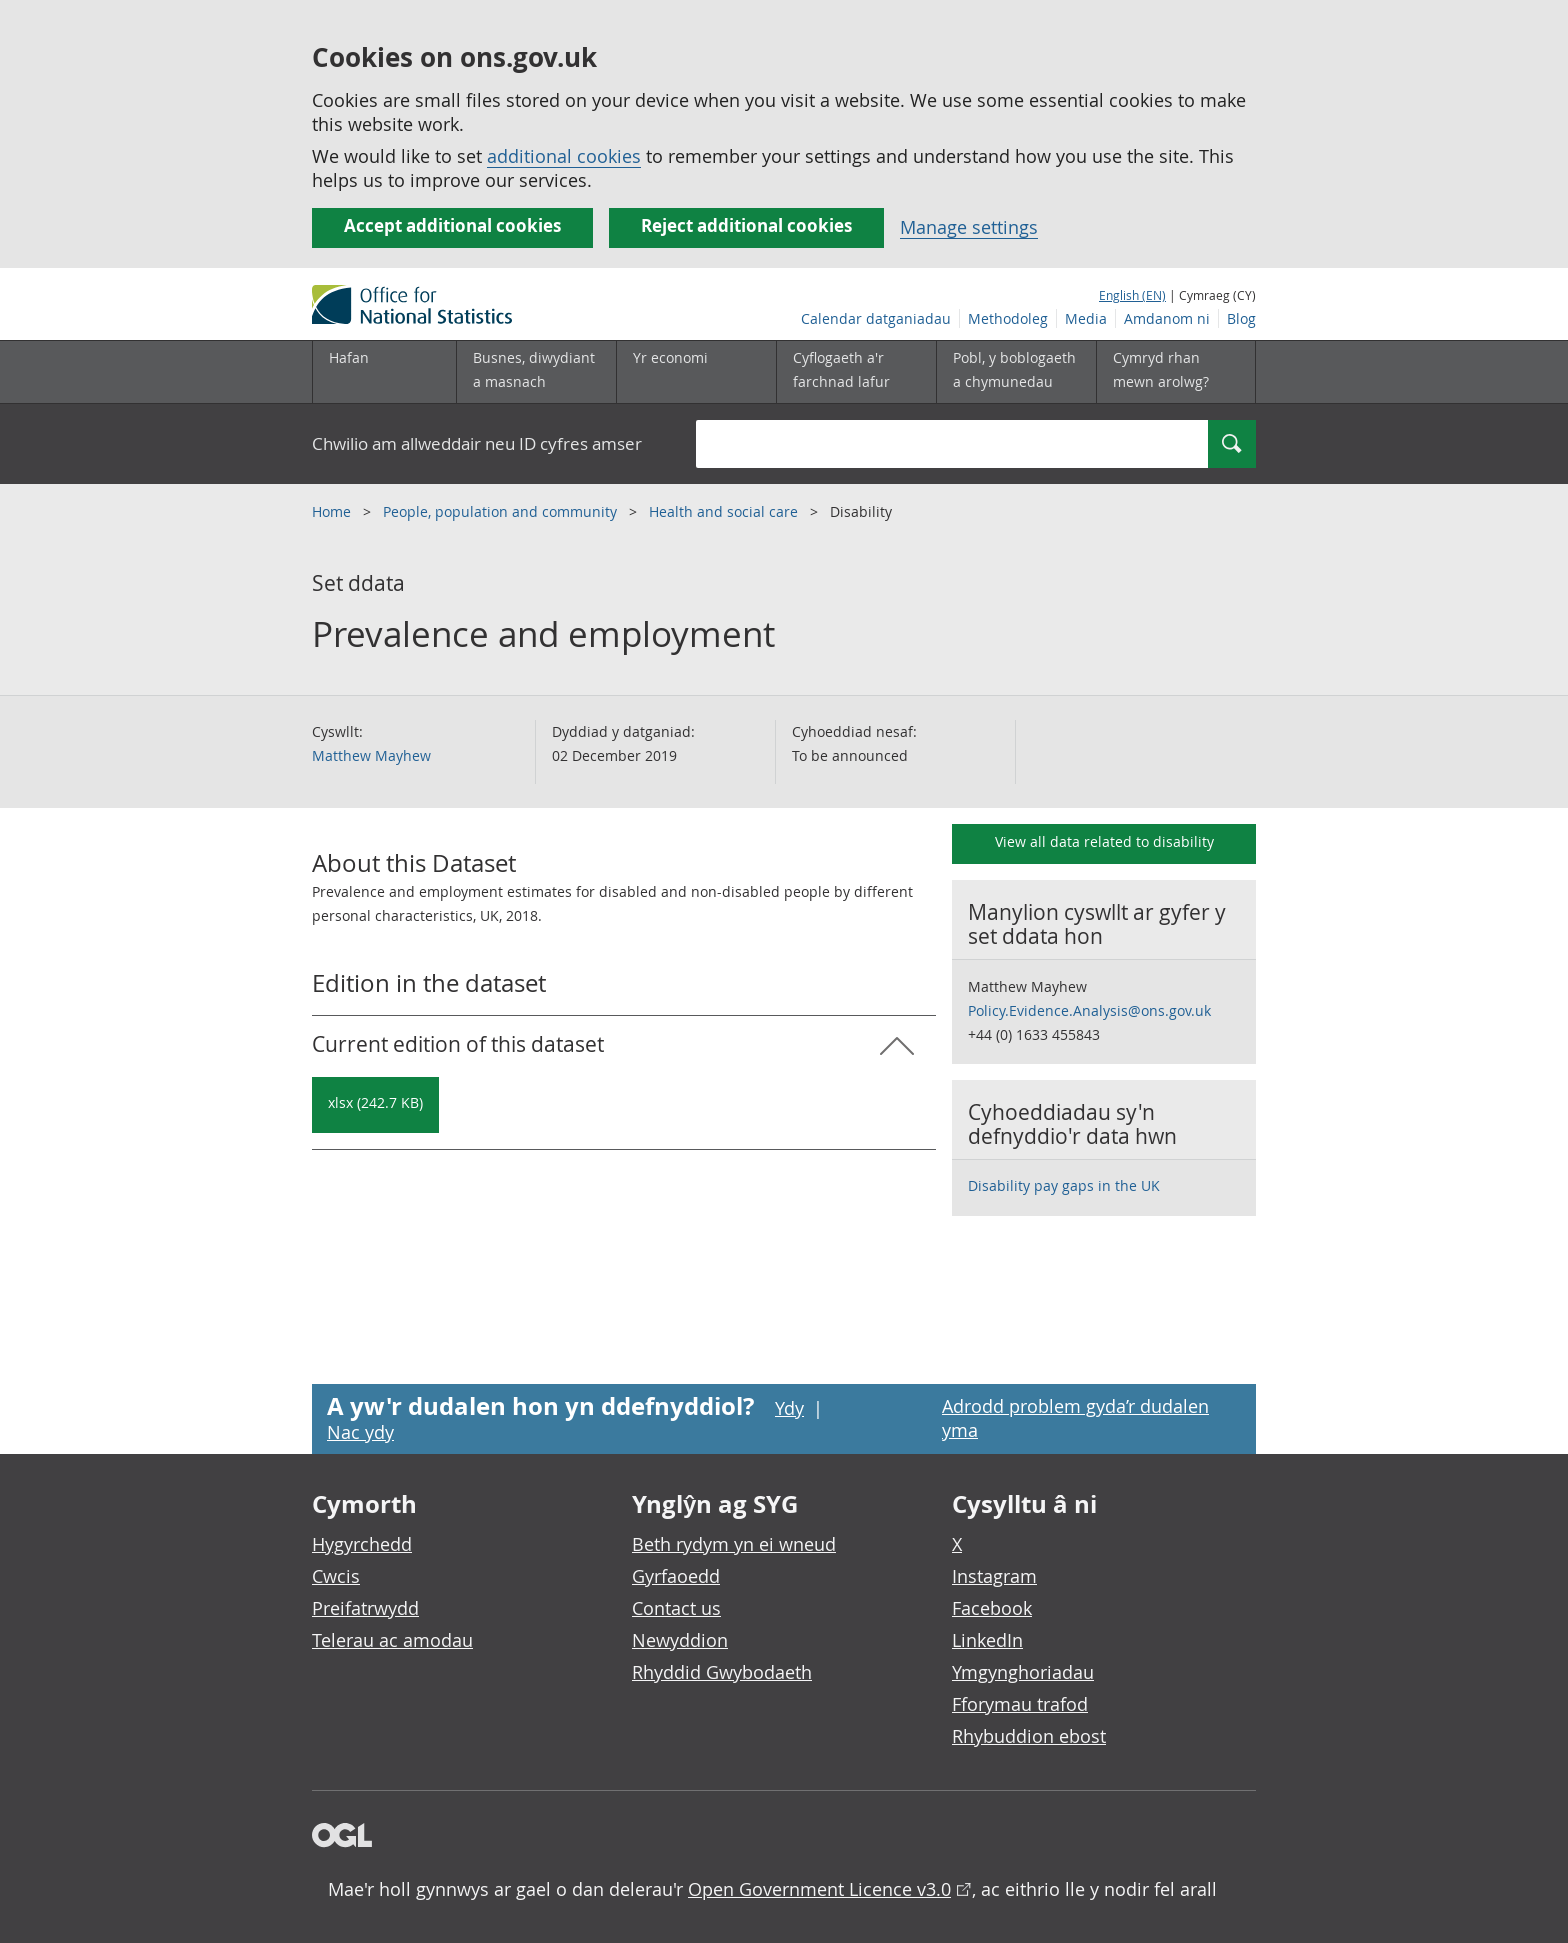  What do you see at coordinates (725, 511) in the screenshot?
I see `Health and social care` at bounding box center [725, 511].